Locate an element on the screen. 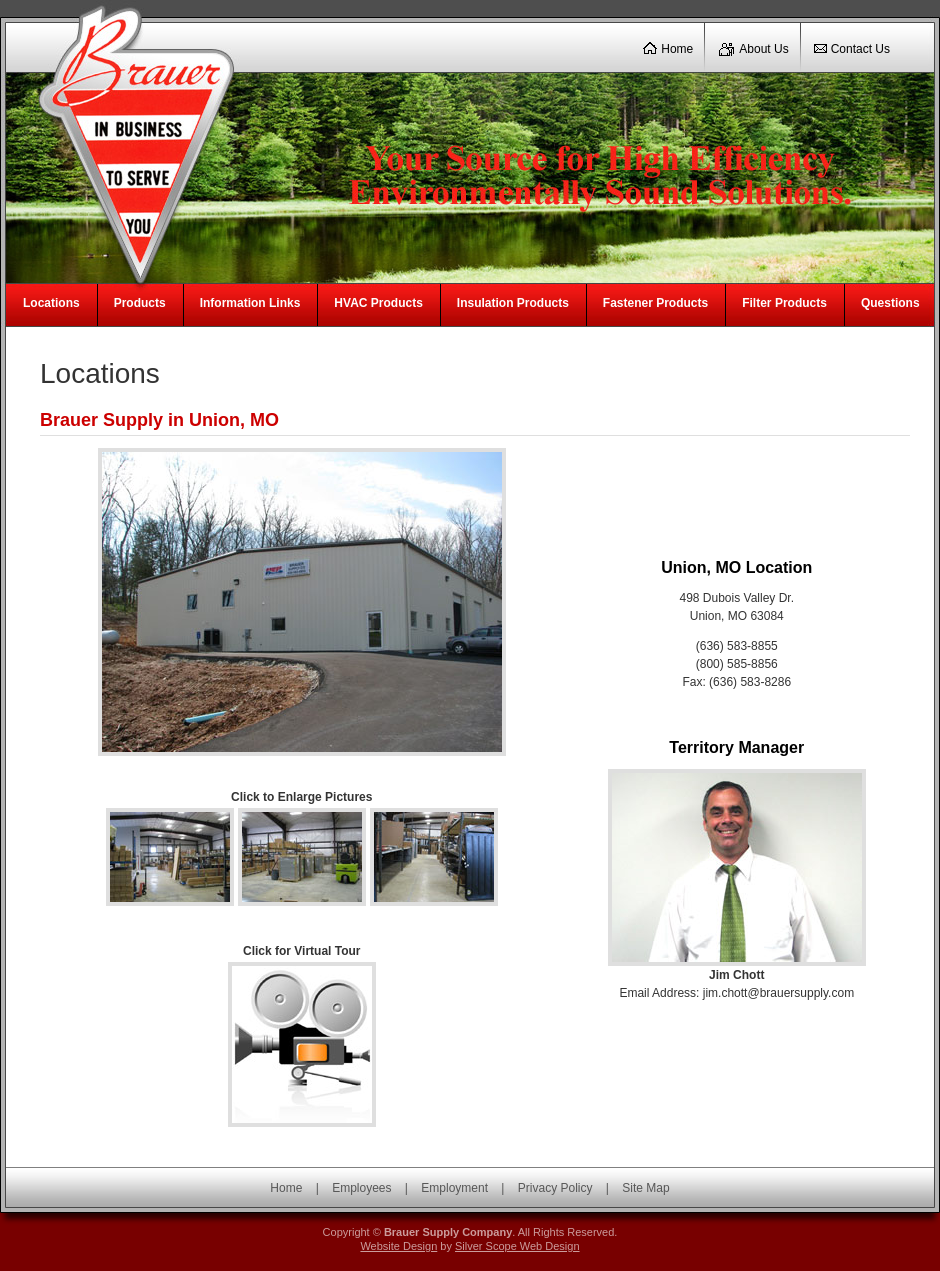  Privacy Policy is located at coordinates (555, 1188).